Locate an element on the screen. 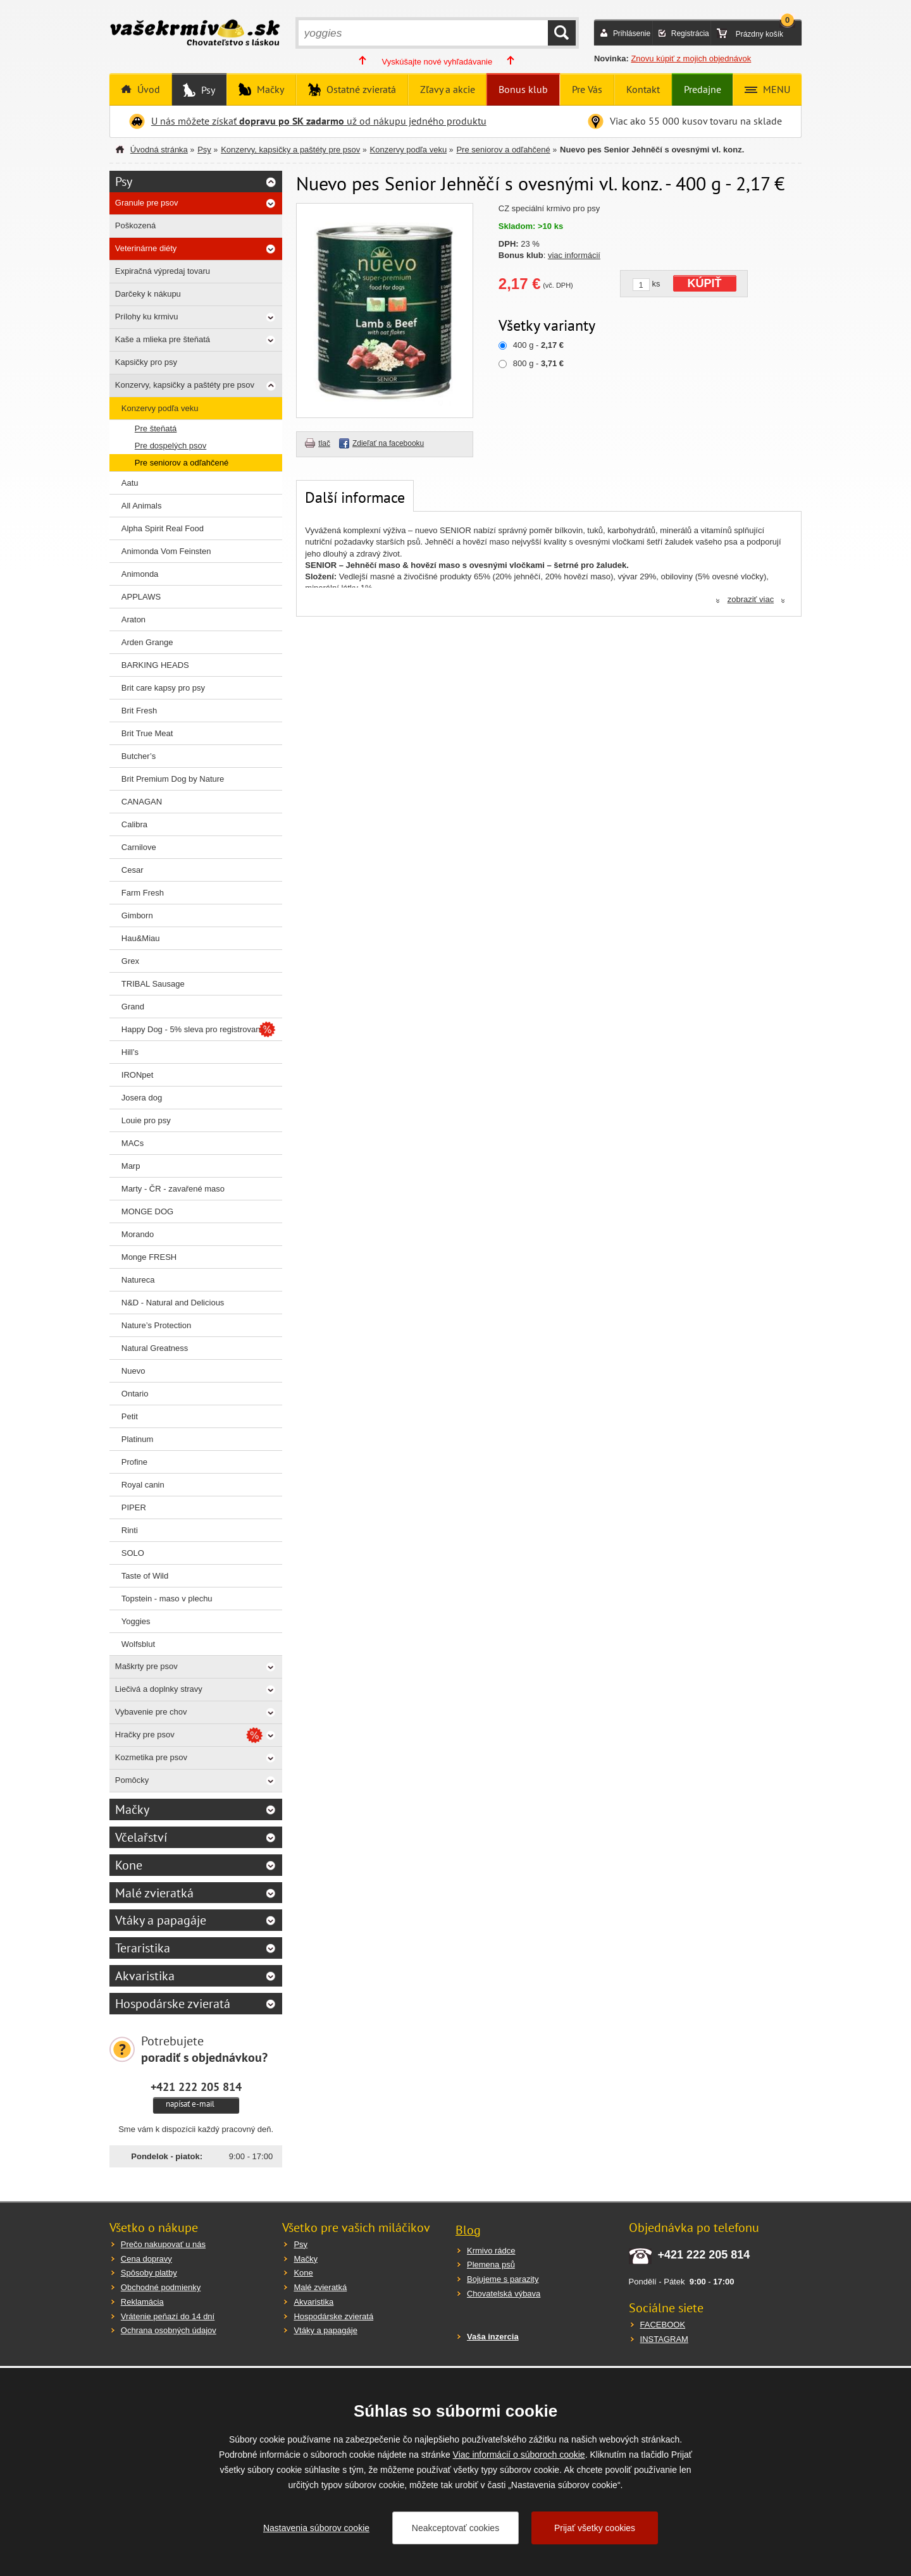 This screenshot has width=911, height=2576. Animonda is located at coordinates (140, 574).